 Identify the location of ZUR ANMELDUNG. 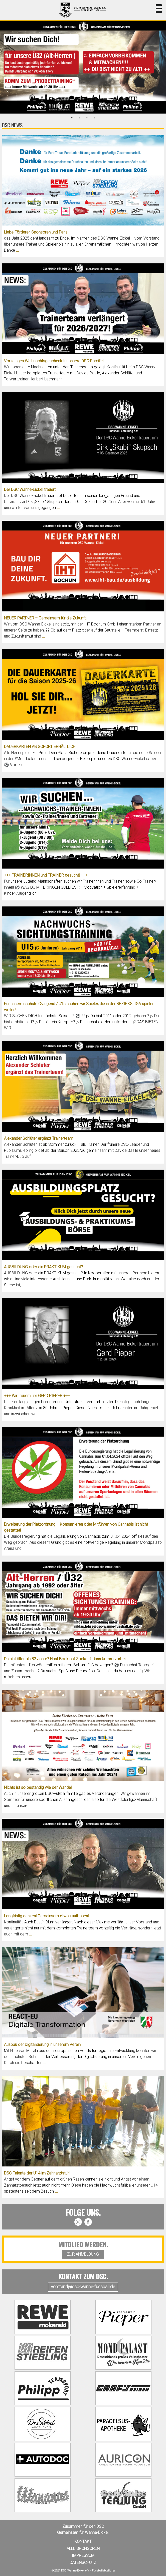
(83, 2254).